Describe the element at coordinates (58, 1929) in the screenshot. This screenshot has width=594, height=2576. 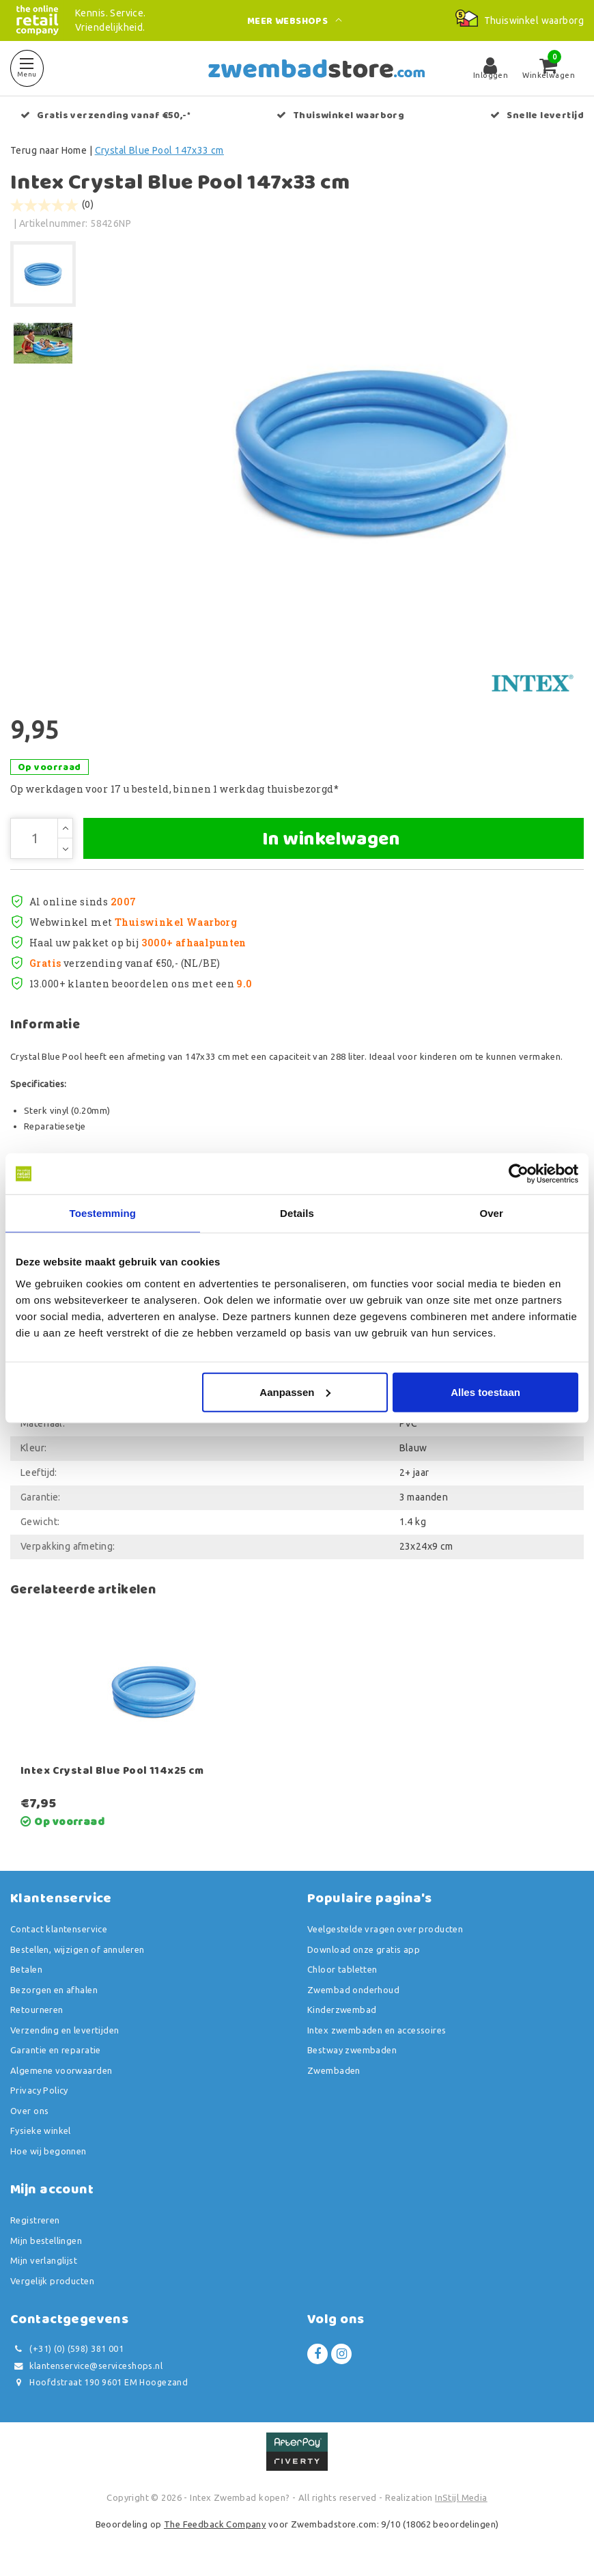
I see `Contact klantenservice` at that location.